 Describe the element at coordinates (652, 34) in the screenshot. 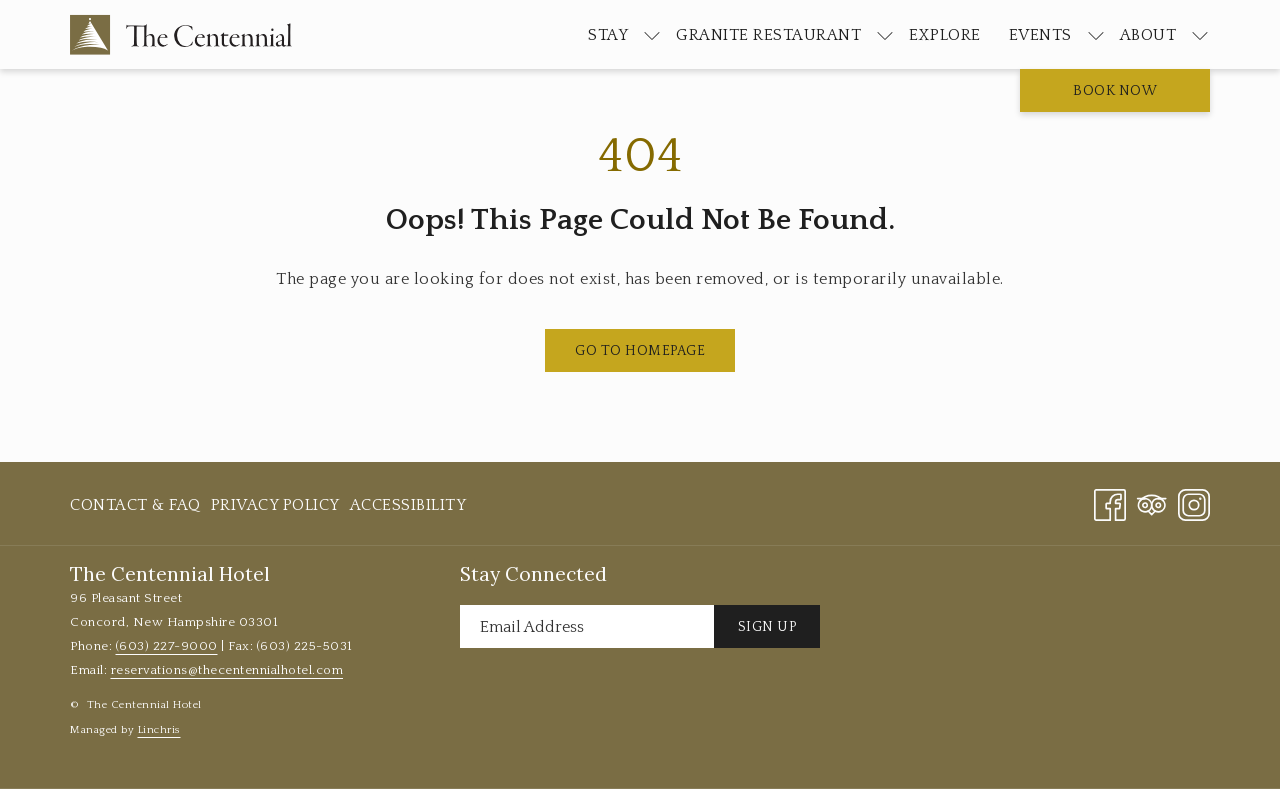

I see `[show submenu for Stay]` at that location.